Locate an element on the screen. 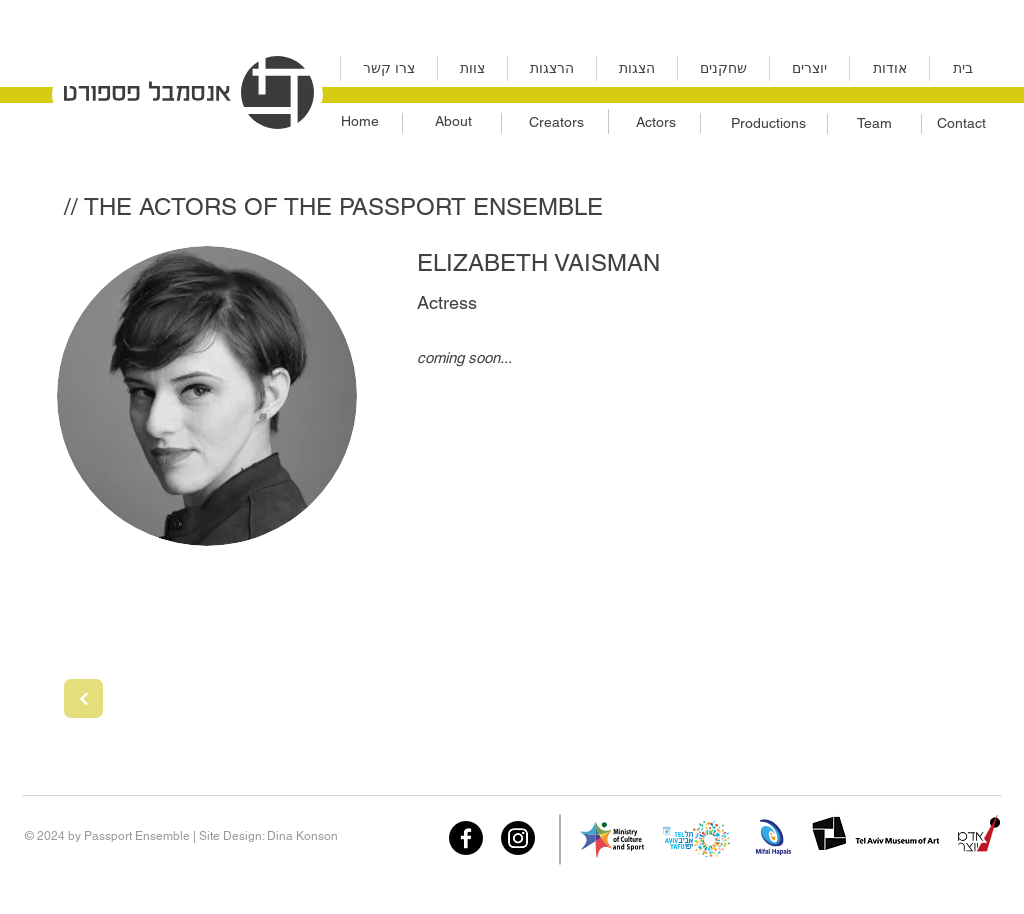 The height and width of the screenshot is (914, 1024). [Creators] is located at coordinates (556, 123).